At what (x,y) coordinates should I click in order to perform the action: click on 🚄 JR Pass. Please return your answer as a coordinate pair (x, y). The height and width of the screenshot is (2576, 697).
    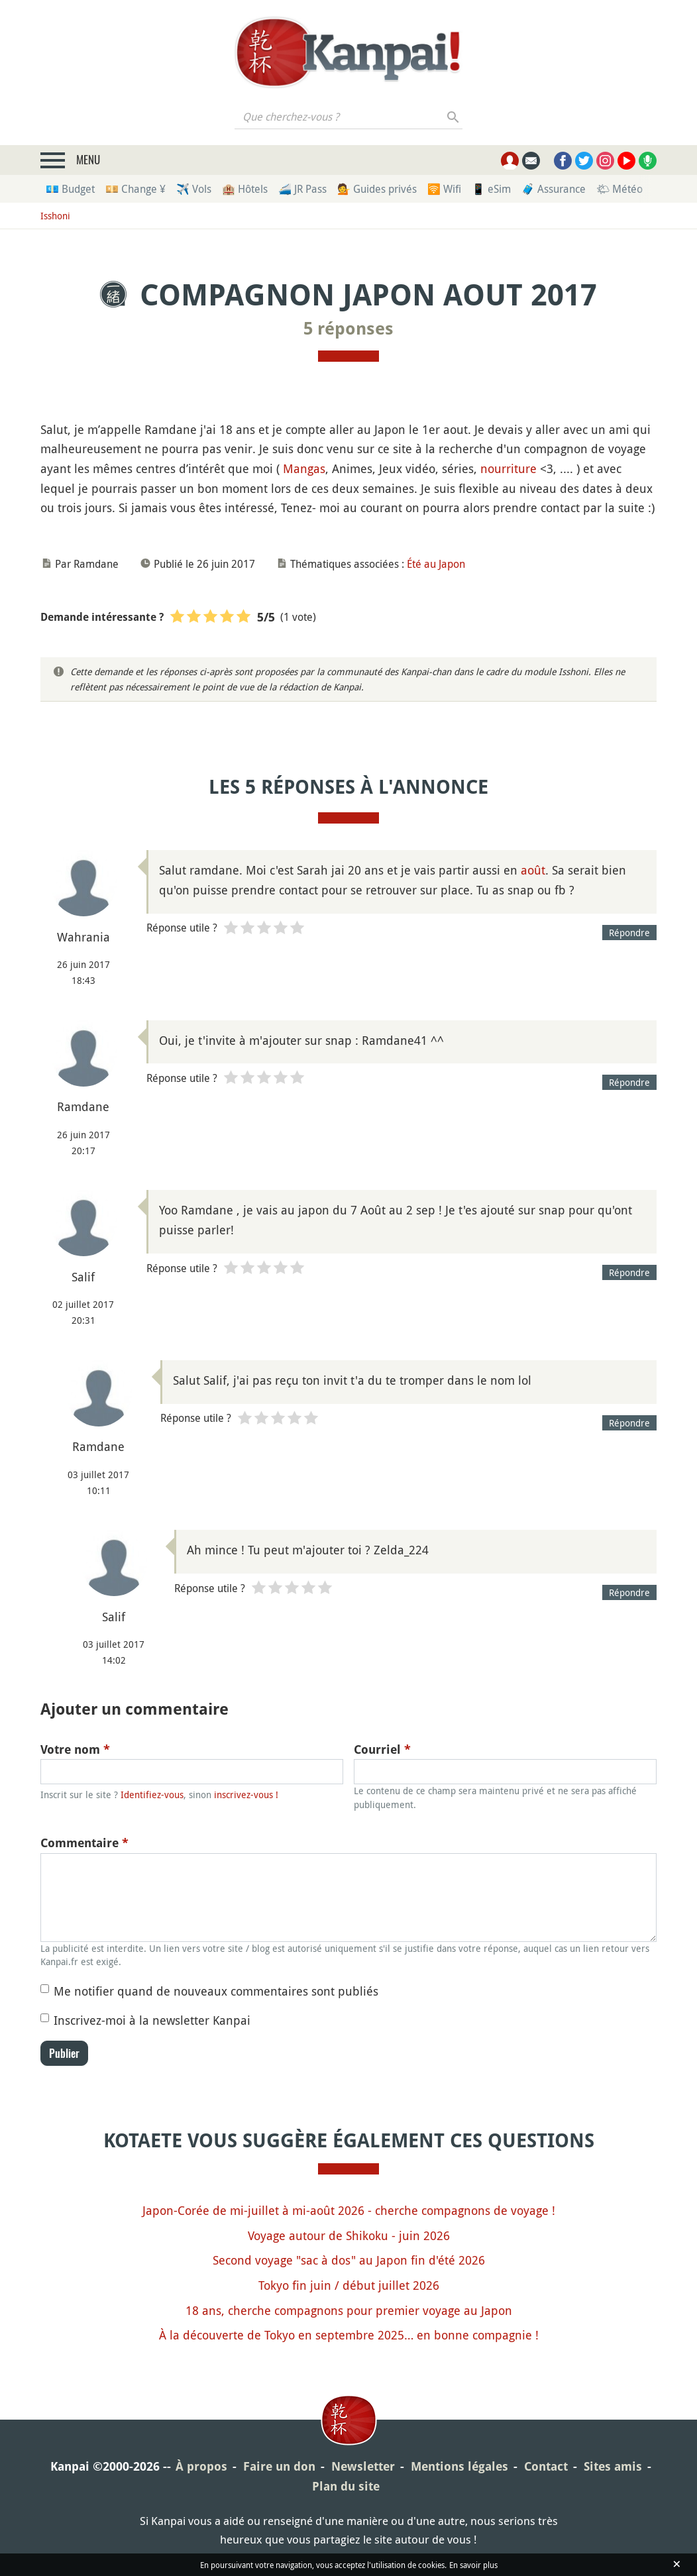
    Looking at the image, I should click on (302, 189).